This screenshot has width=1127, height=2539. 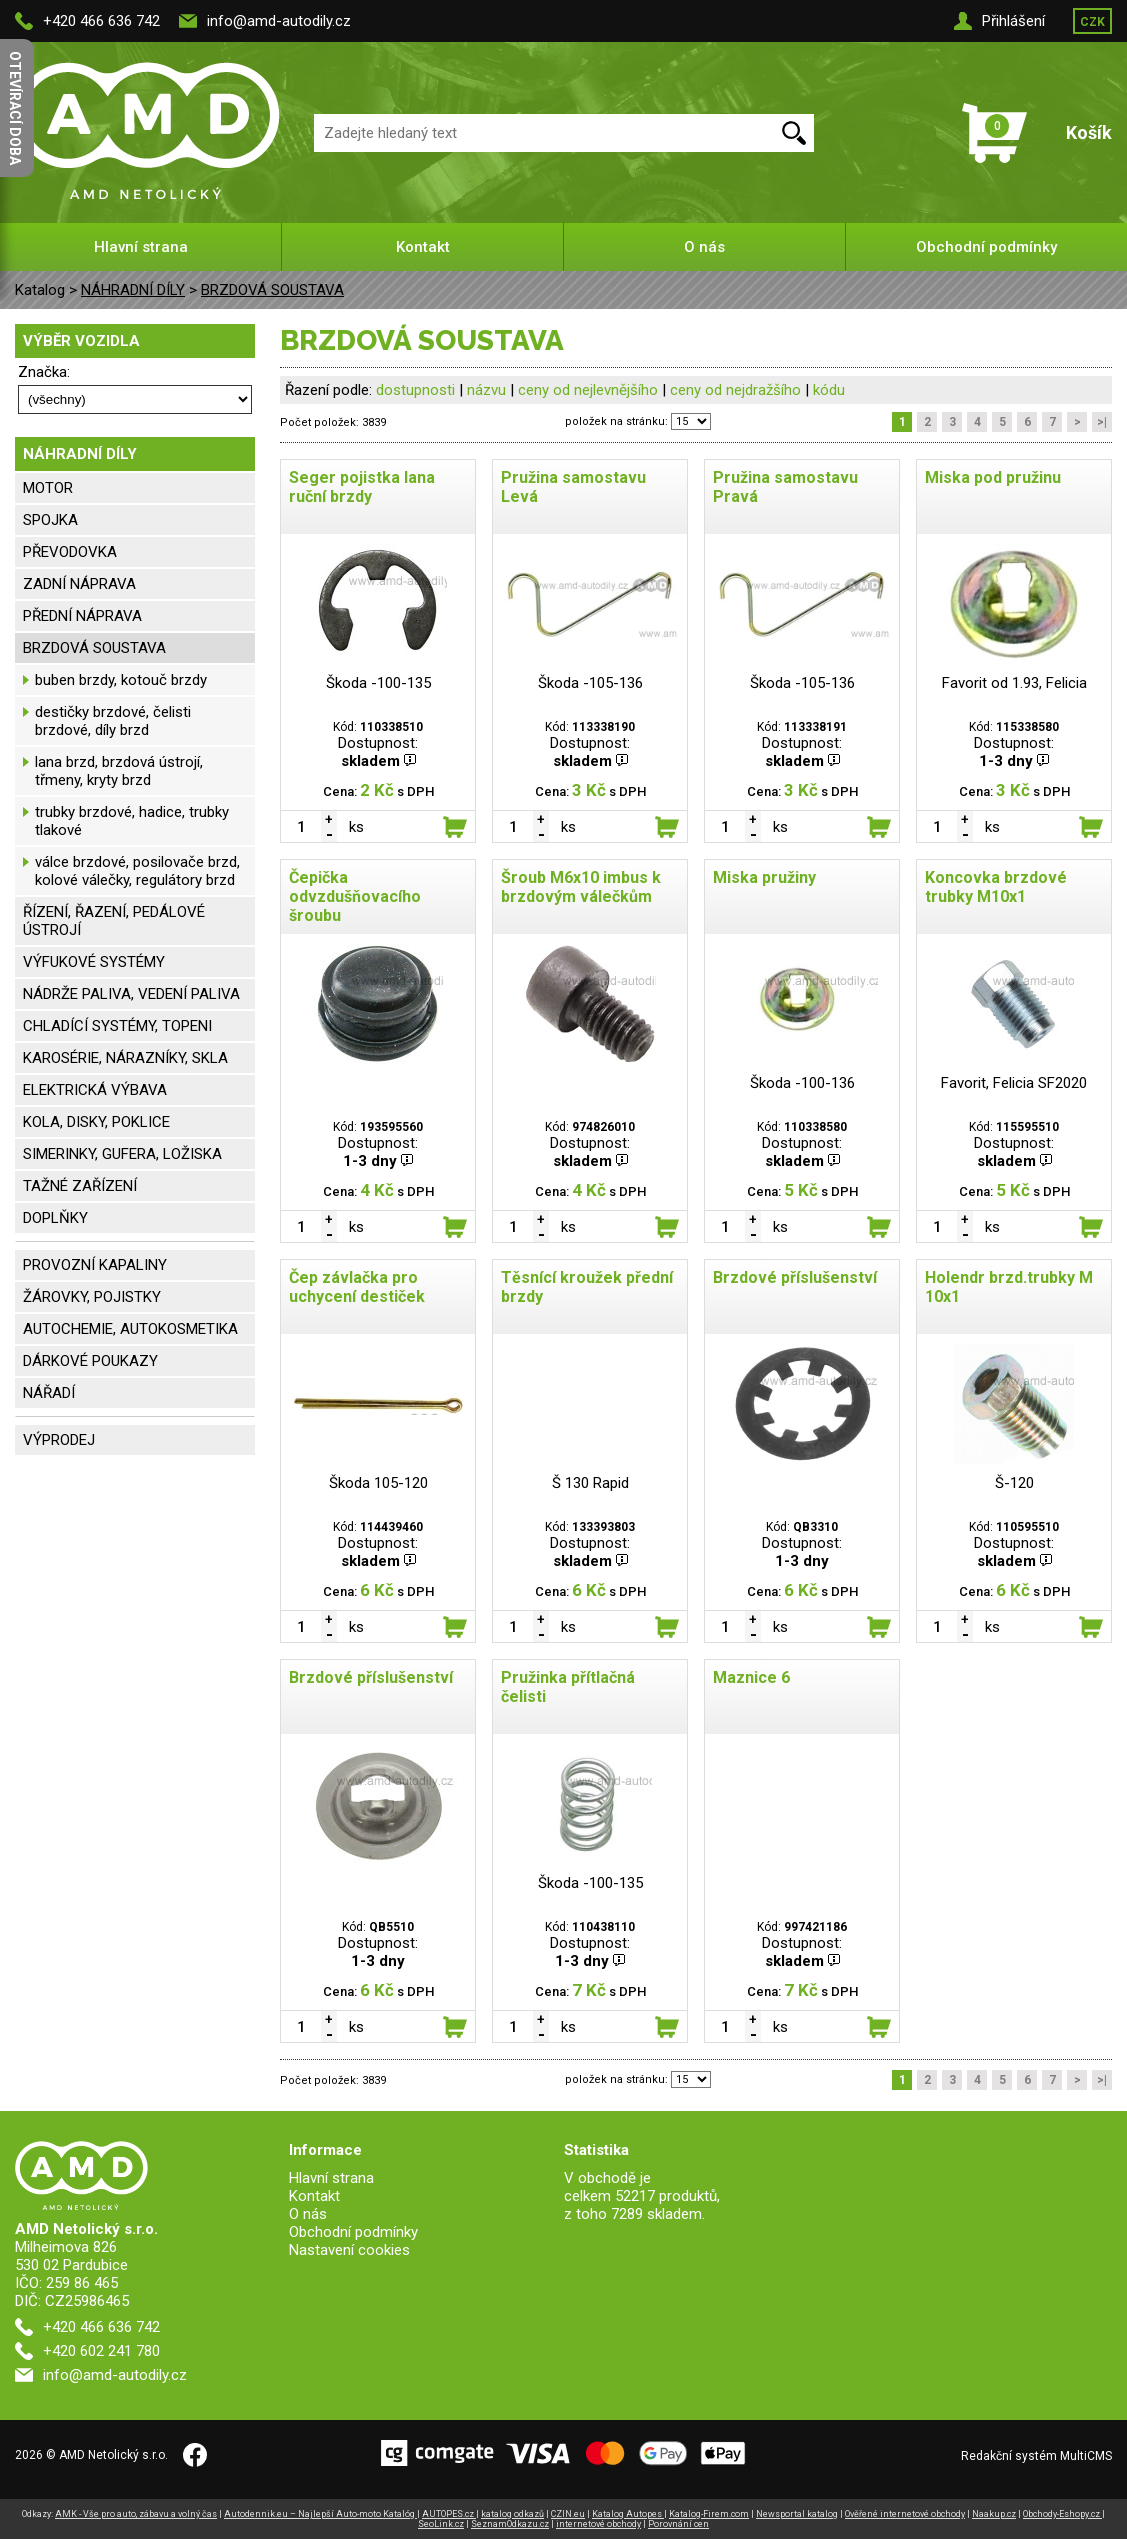 What do you see at coordinates (735, 390) in the screenshot?
I see `ceny od nejdražšího` at bounding box center [735, 390].